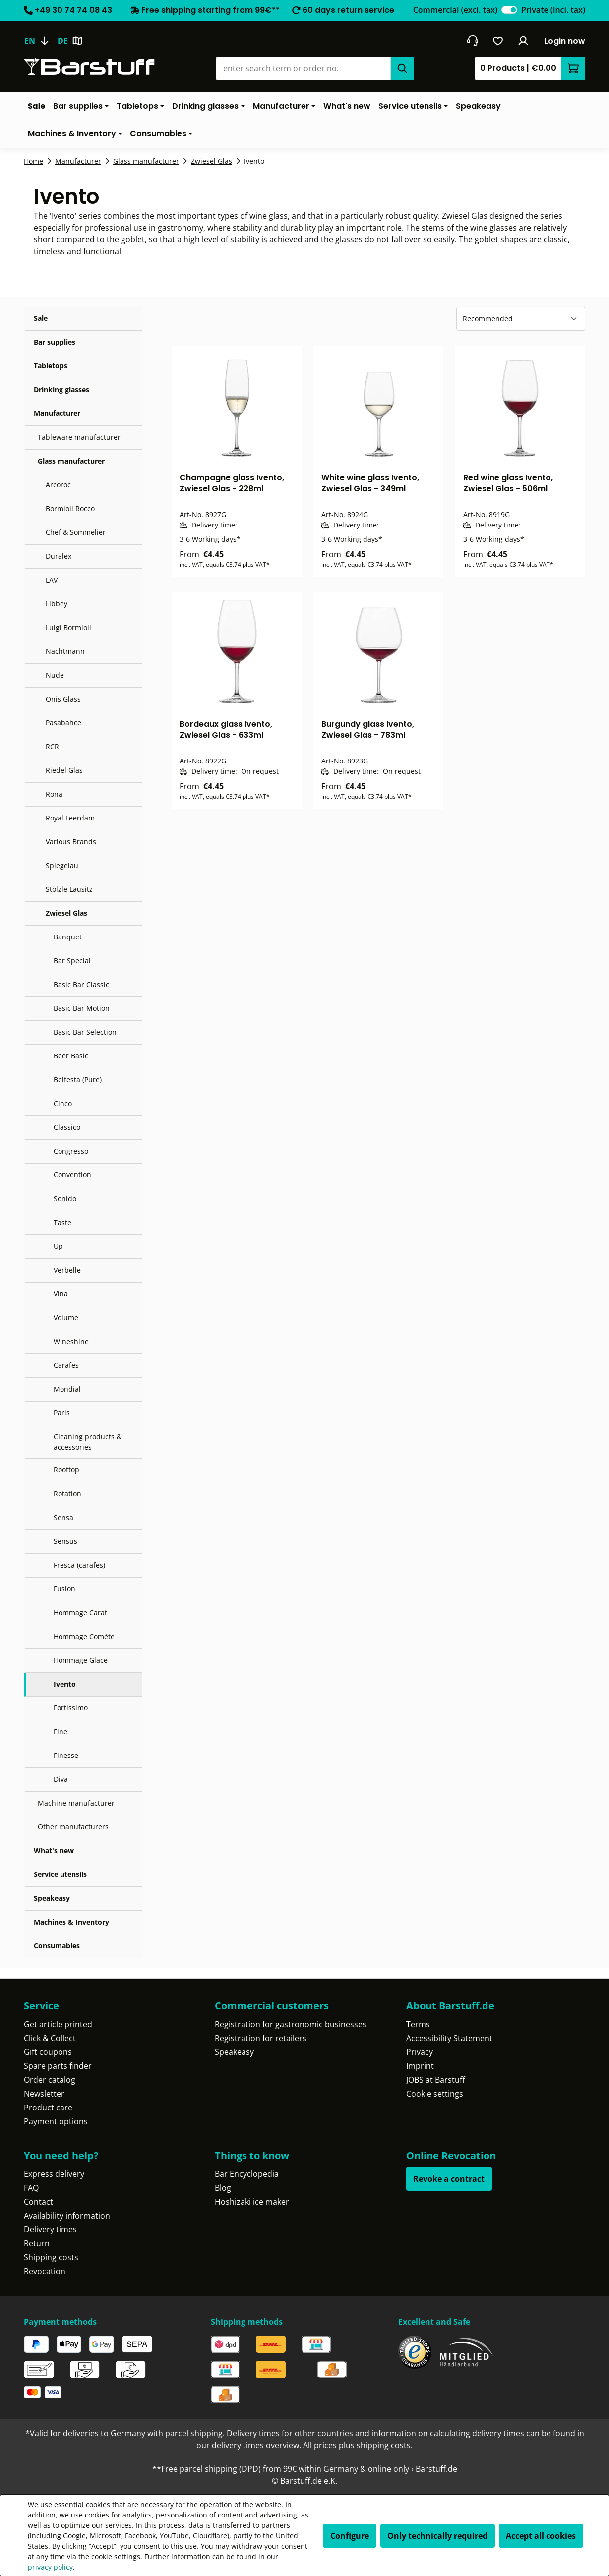 This screenshot has height=2576, width=609. Describe the element at coordinates (41, 318) in the screenshot. I see `Sale` at that location.